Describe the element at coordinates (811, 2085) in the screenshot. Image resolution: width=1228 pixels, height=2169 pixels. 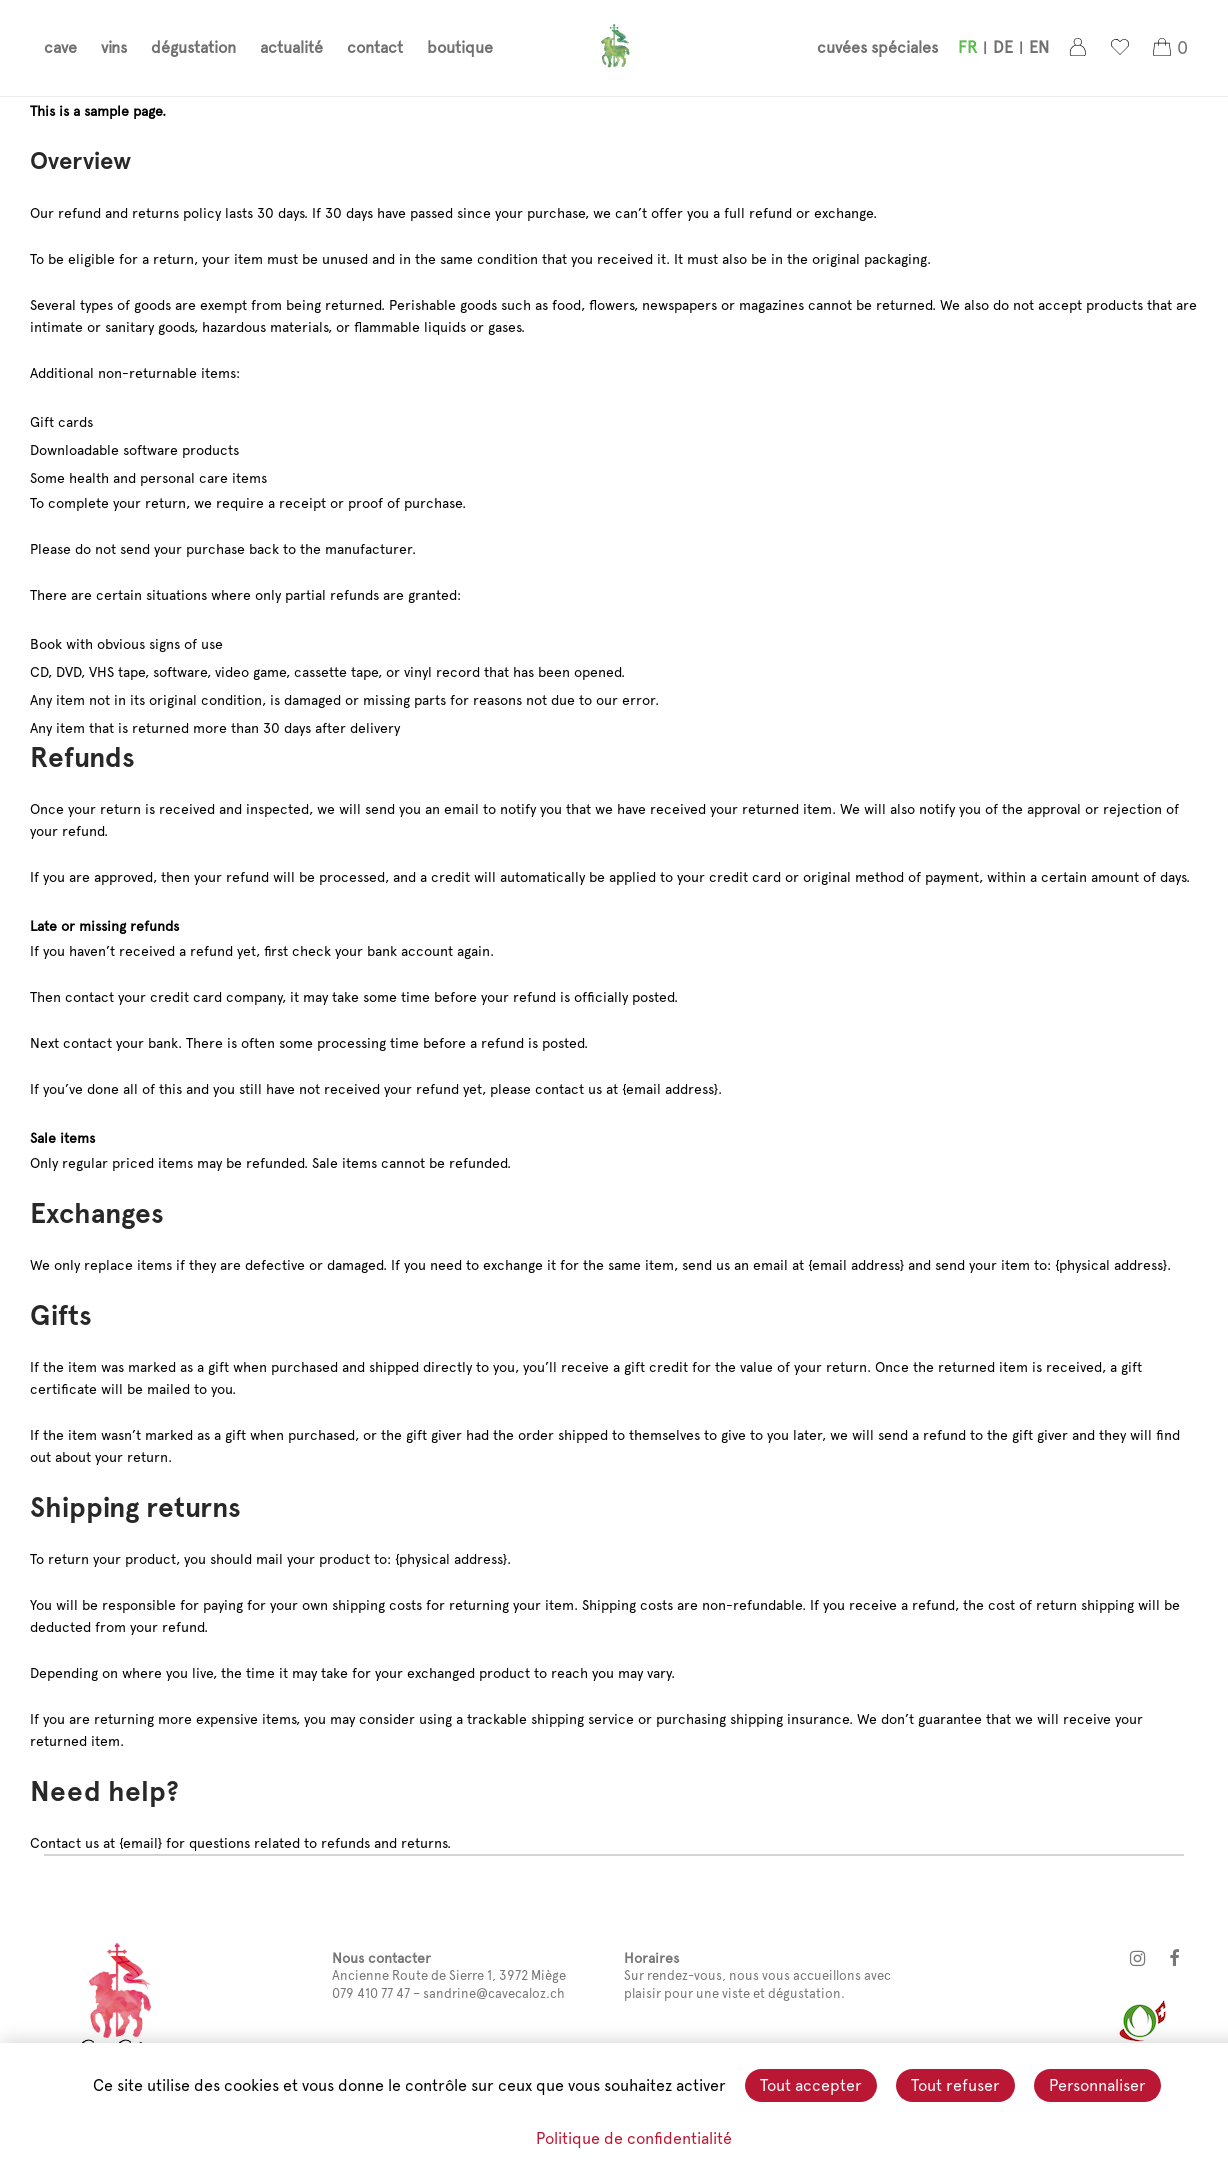
I see `Tout accepter [Cookies : Tout accepter]` at that location.